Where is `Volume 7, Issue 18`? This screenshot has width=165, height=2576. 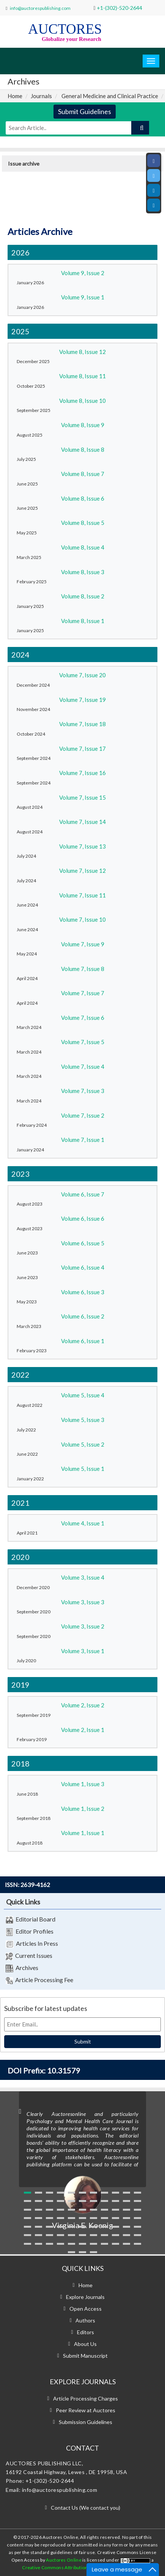 Volume 7, Issue 18 is located at coordinates (82, 723).